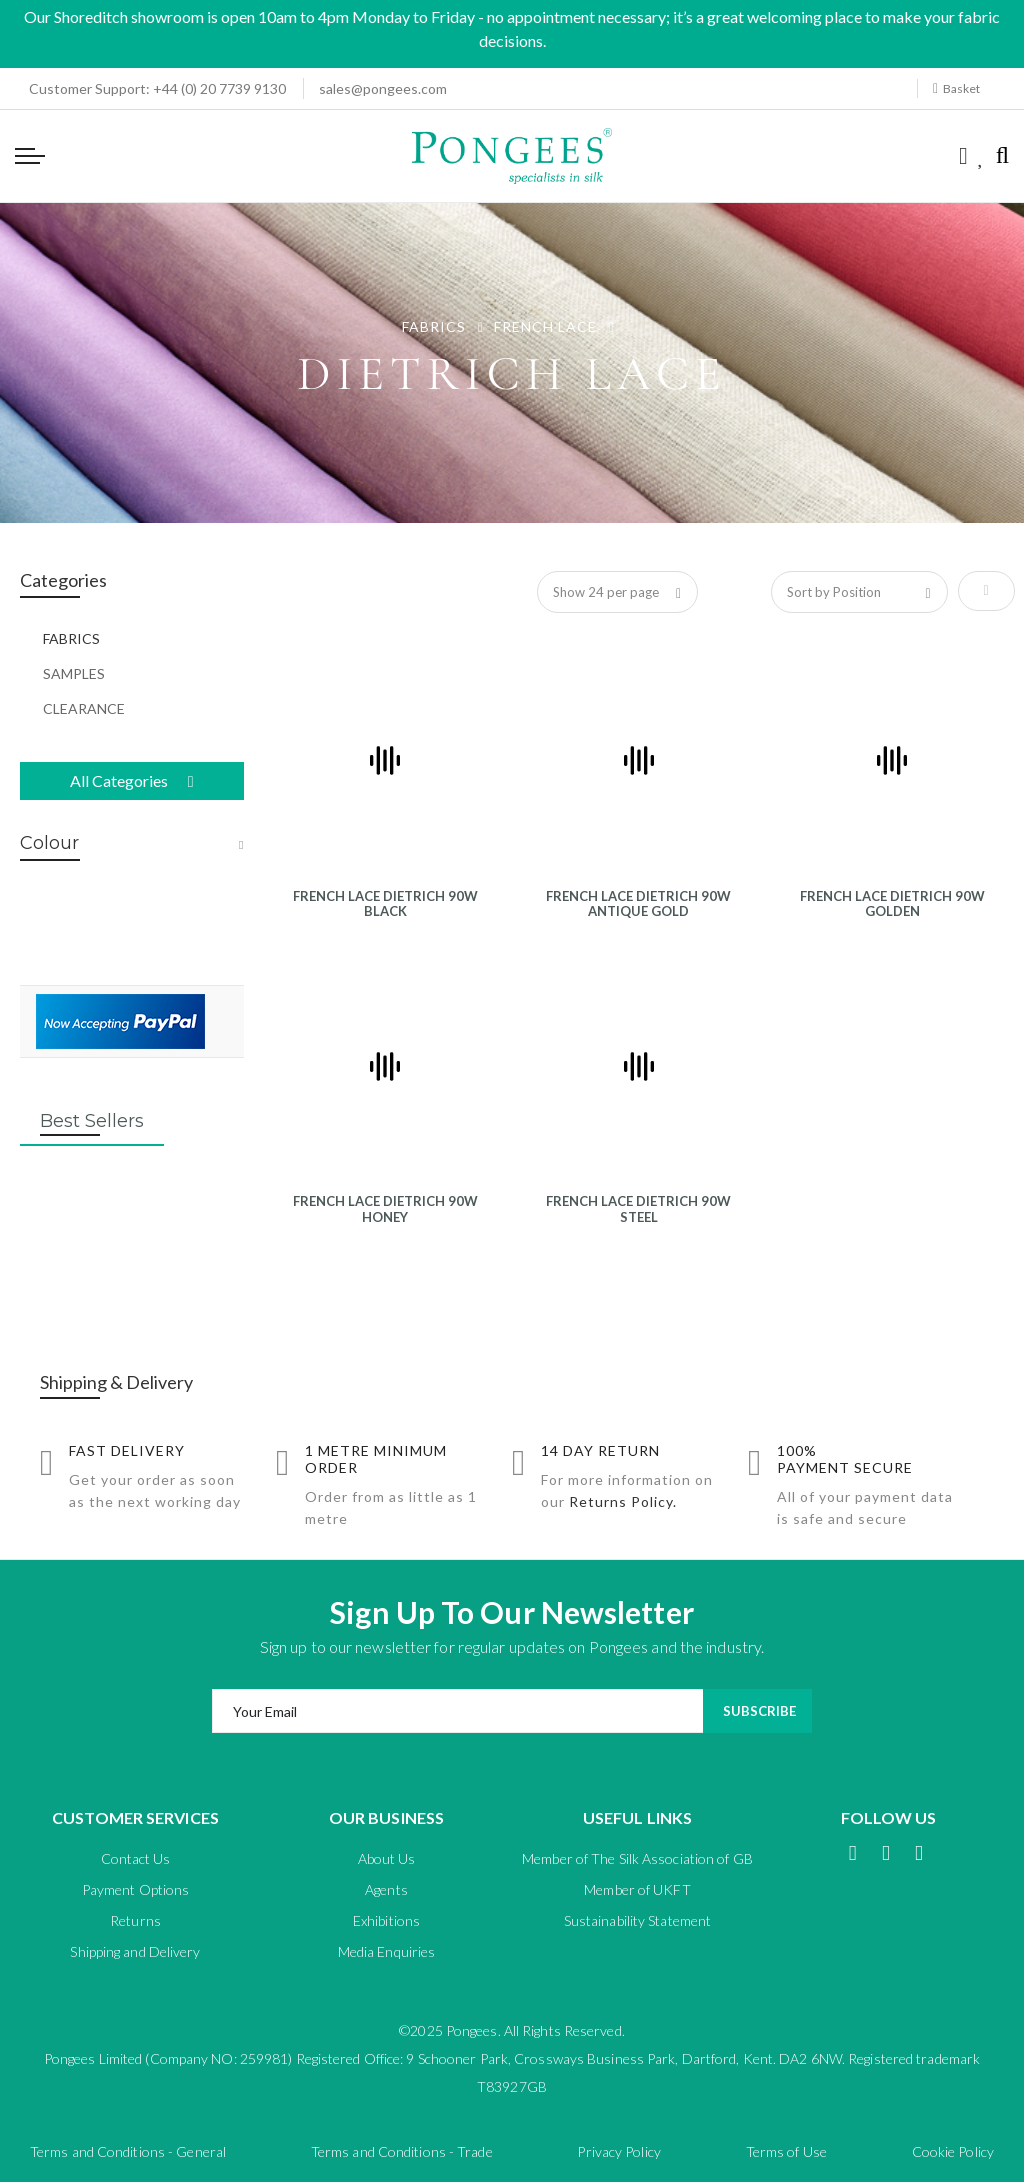  Describe the element at coordinates (786, 2151) in the screenshot. I see `Terms of Use` at that location.